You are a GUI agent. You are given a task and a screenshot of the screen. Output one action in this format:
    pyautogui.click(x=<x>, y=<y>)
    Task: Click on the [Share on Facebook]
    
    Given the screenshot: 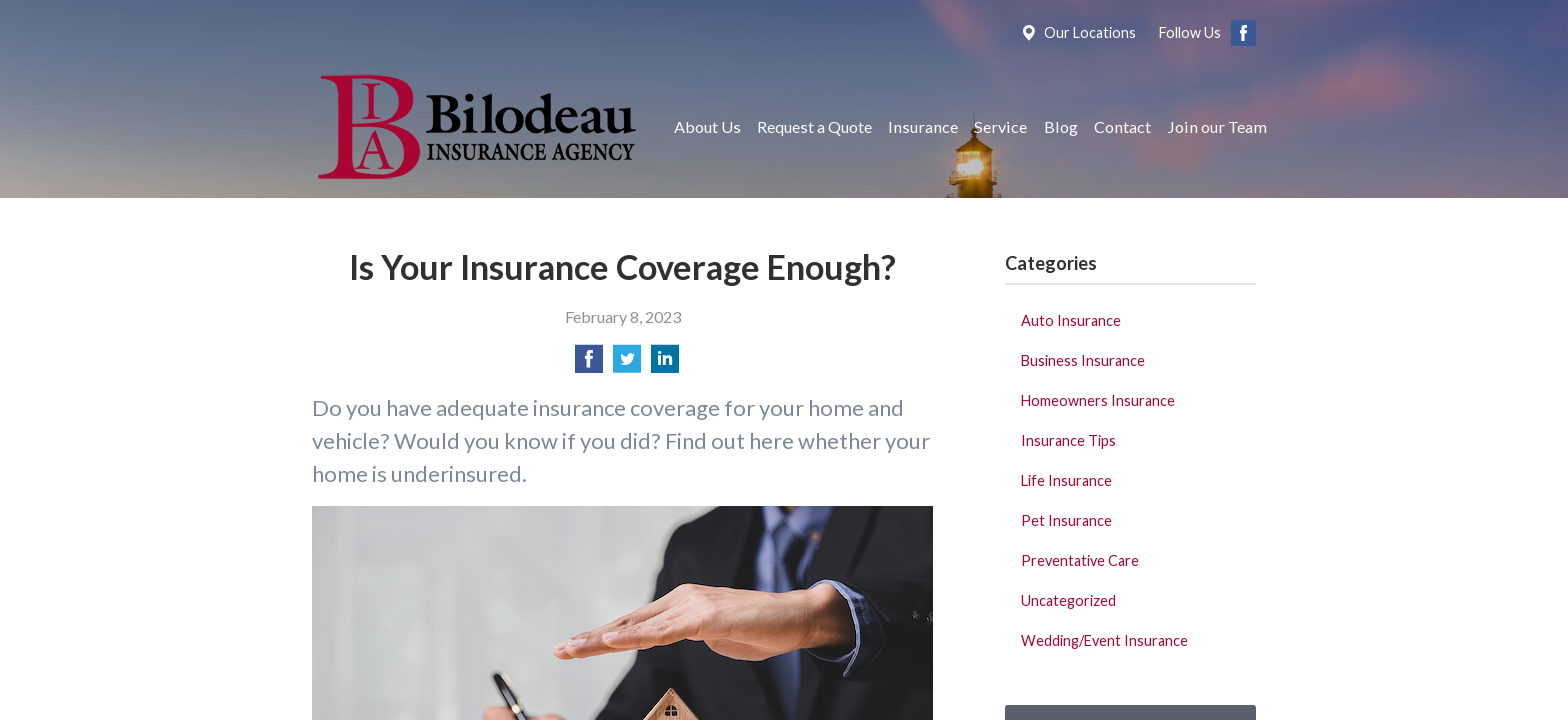 What is the action you would take?
    pyautogui.click(x=589, y=364)
    